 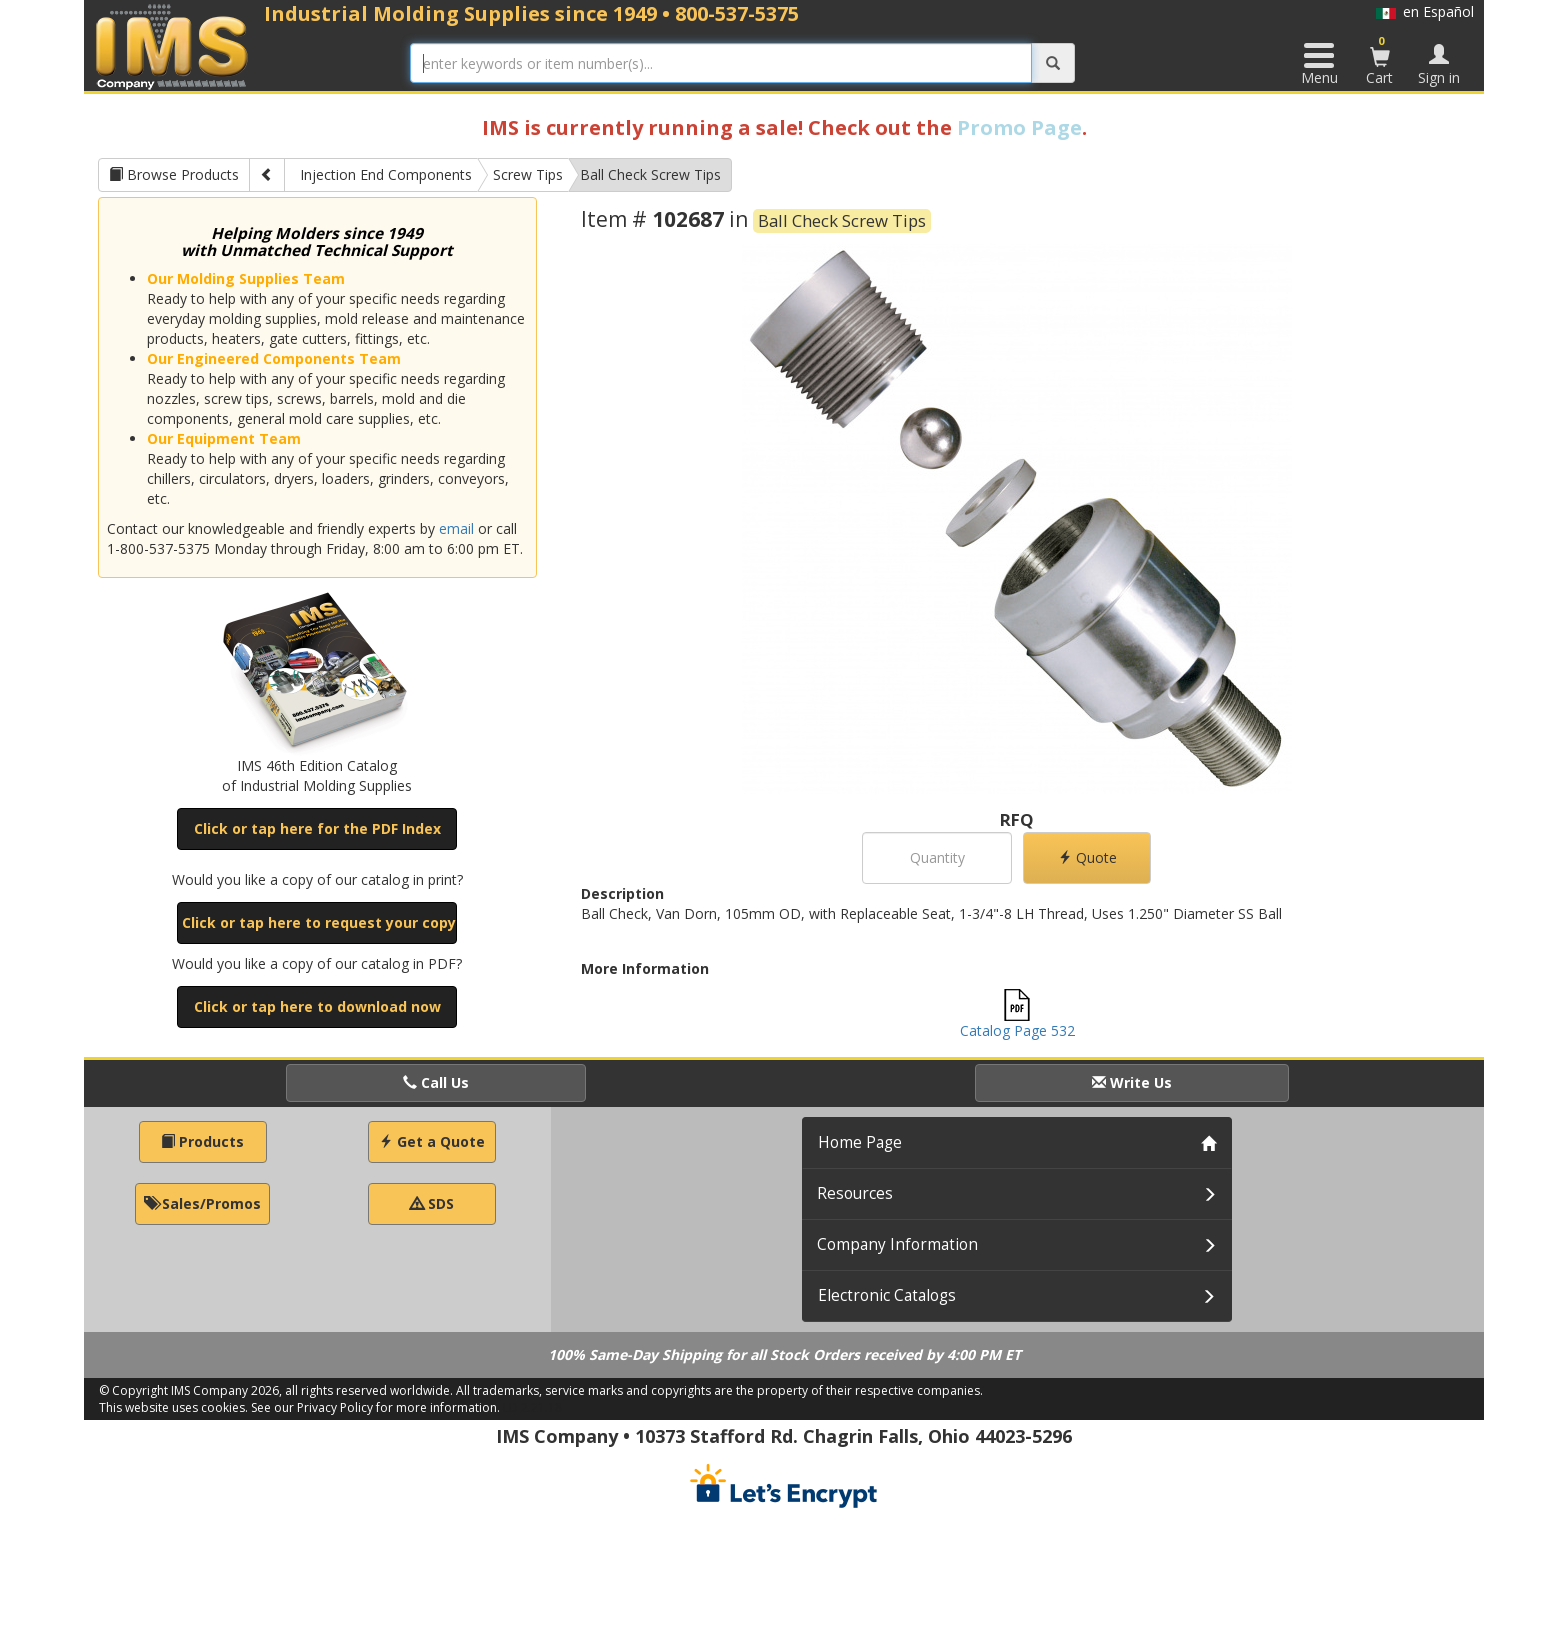 What do you see at coordinates (202, 1203) in the screenshot?
I see `Sales/Promos [button]` at bounding box center [202, 1203].